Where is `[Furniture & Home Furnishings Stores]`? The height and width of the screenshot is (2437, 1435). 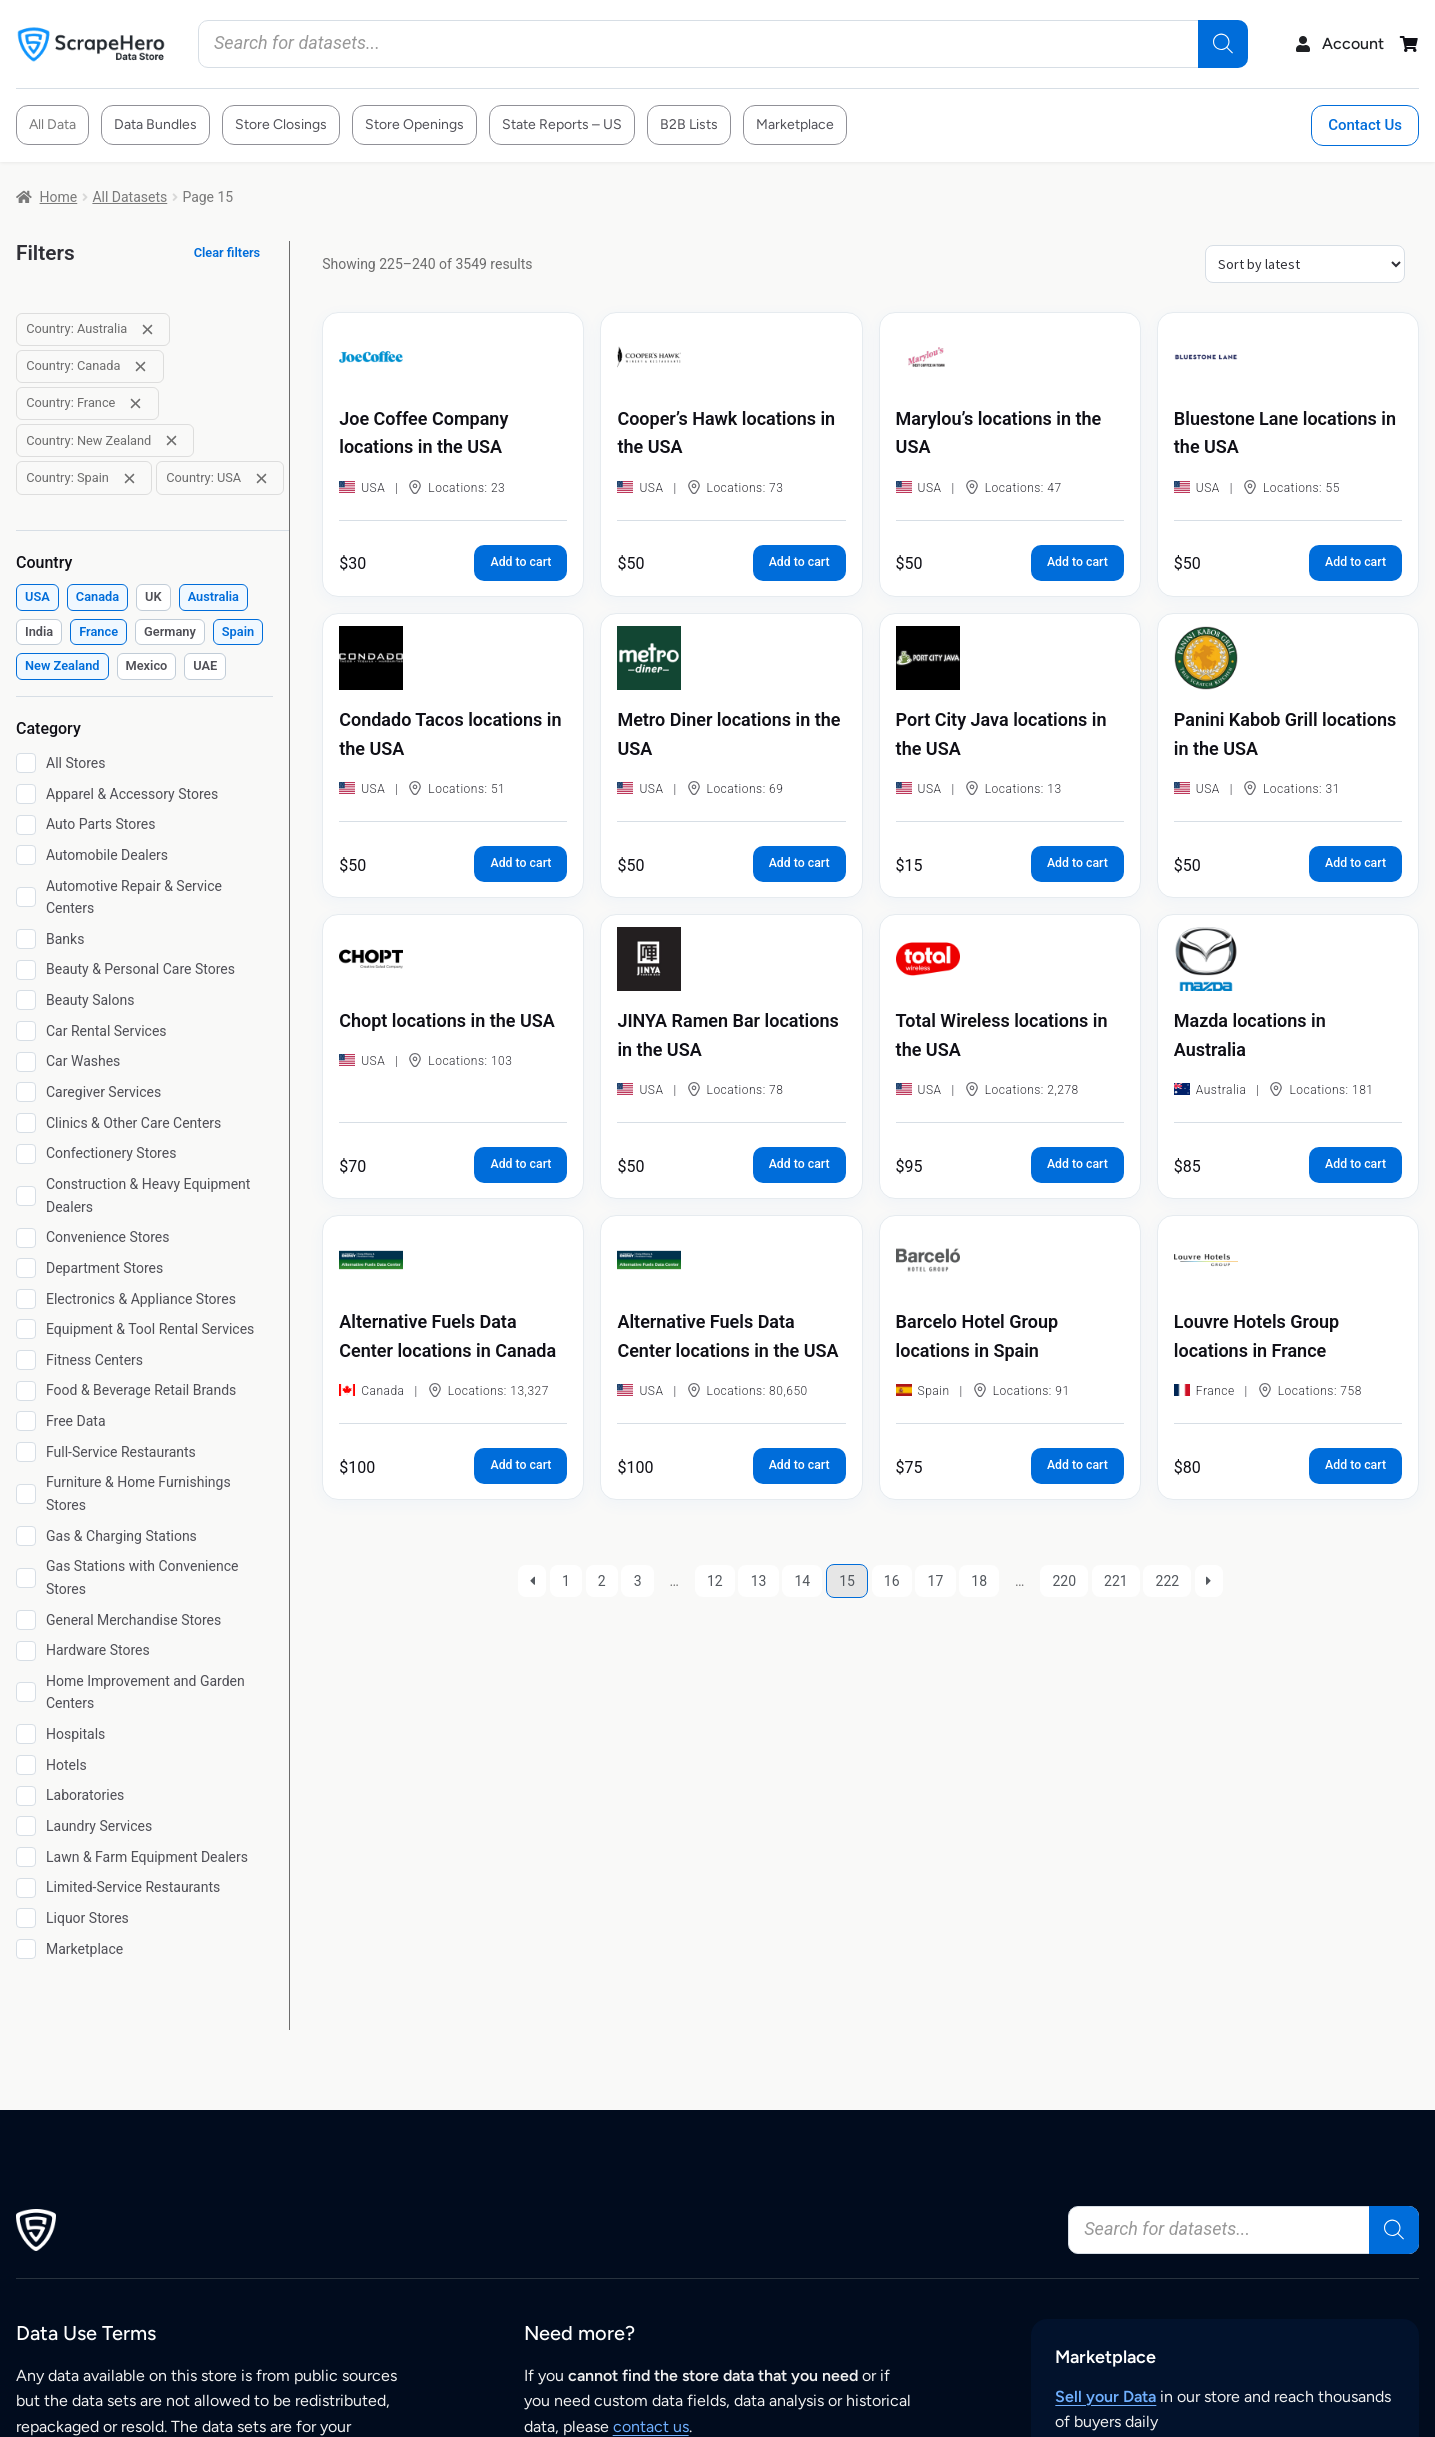 [Furniture & Home Furnishings Stores] is located at coordinates (26, 1494).